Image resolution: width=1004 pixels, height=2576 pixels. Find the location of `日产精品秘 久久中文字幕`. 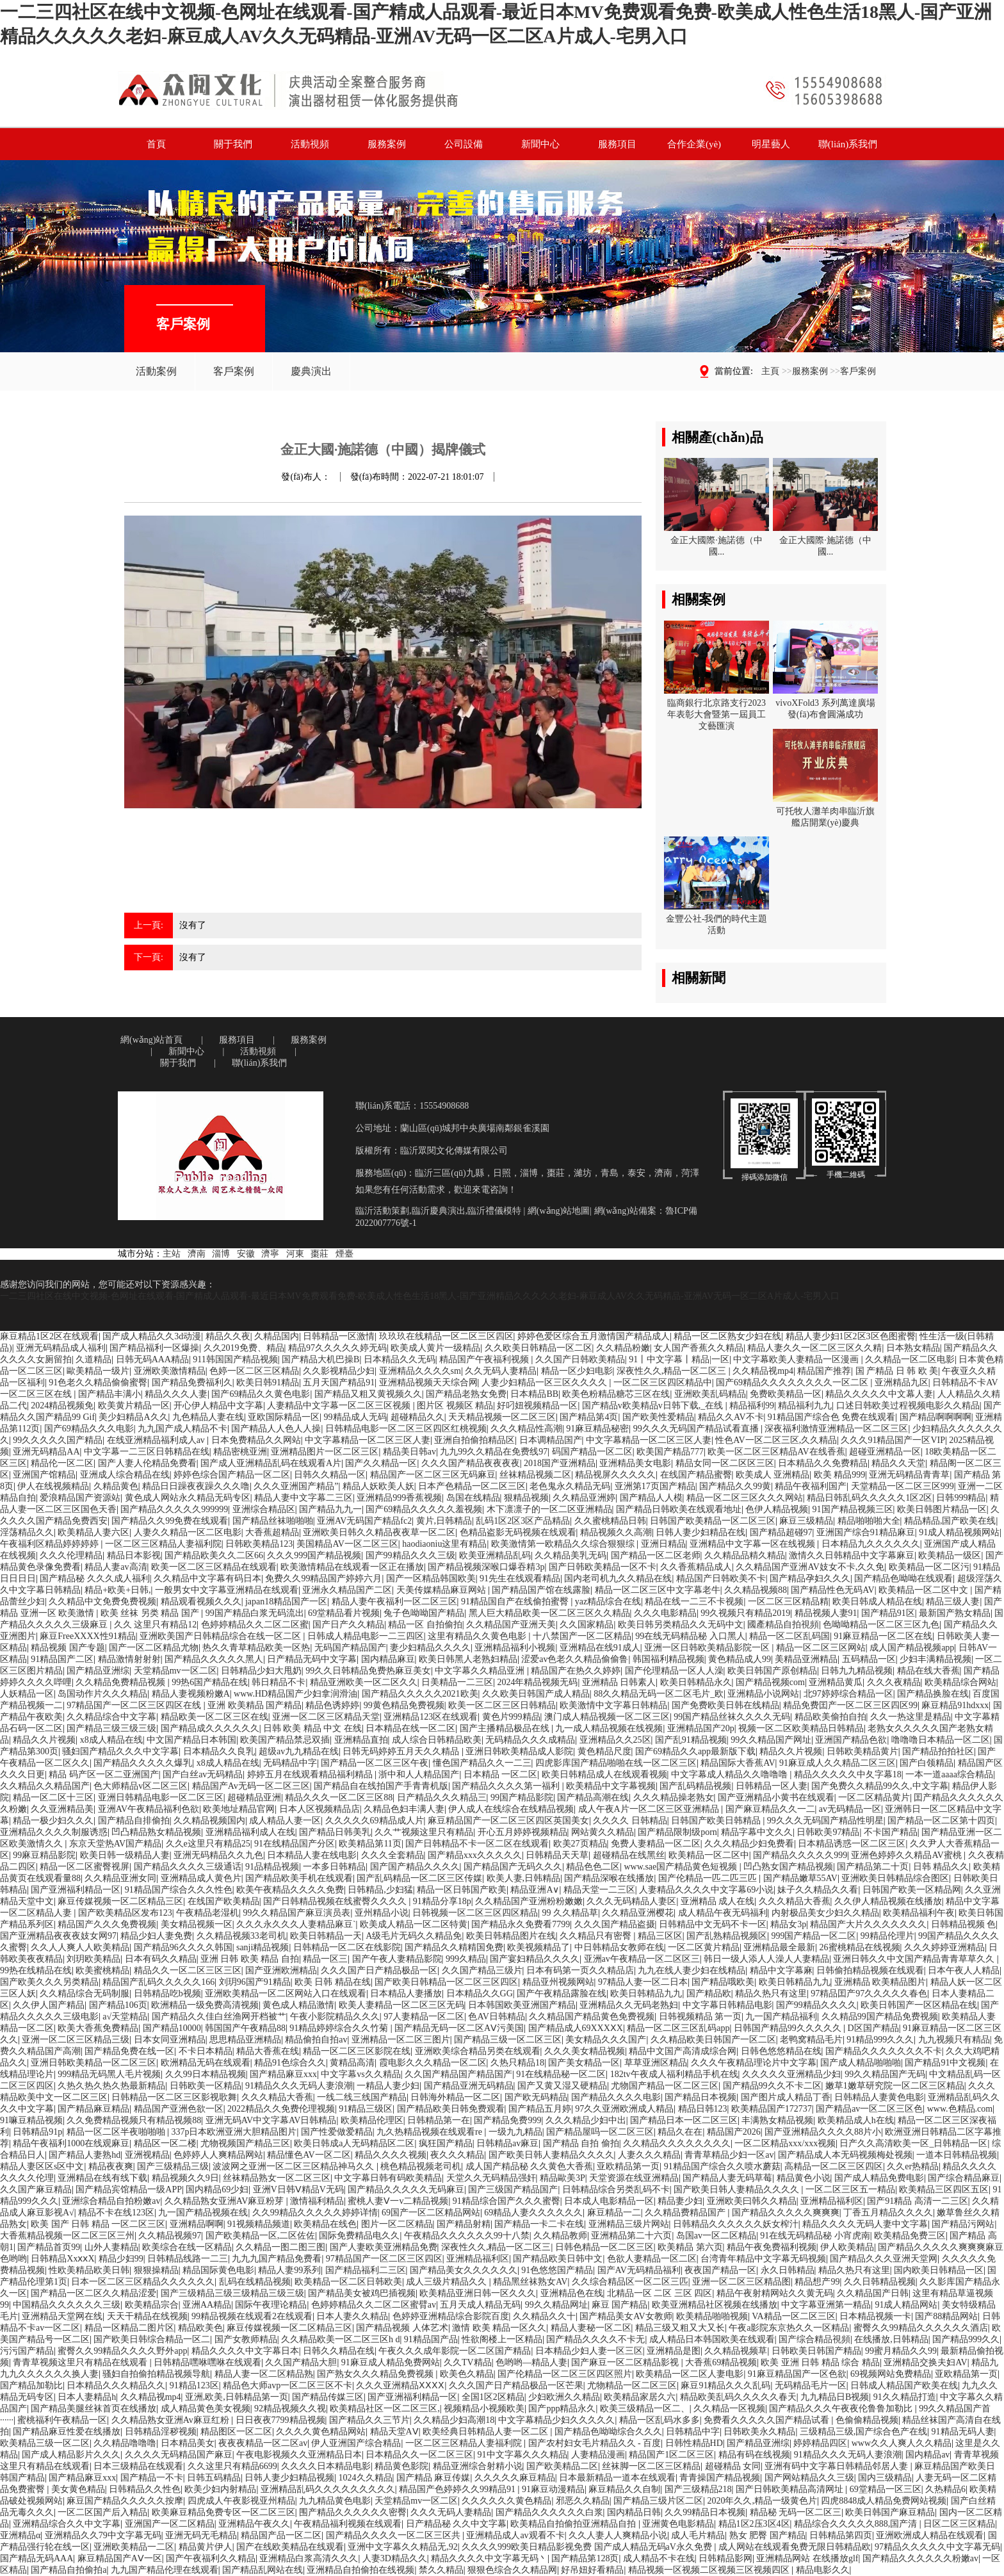

日产精品秘 久久中文字幕 is located at coordinates (456, 2524).